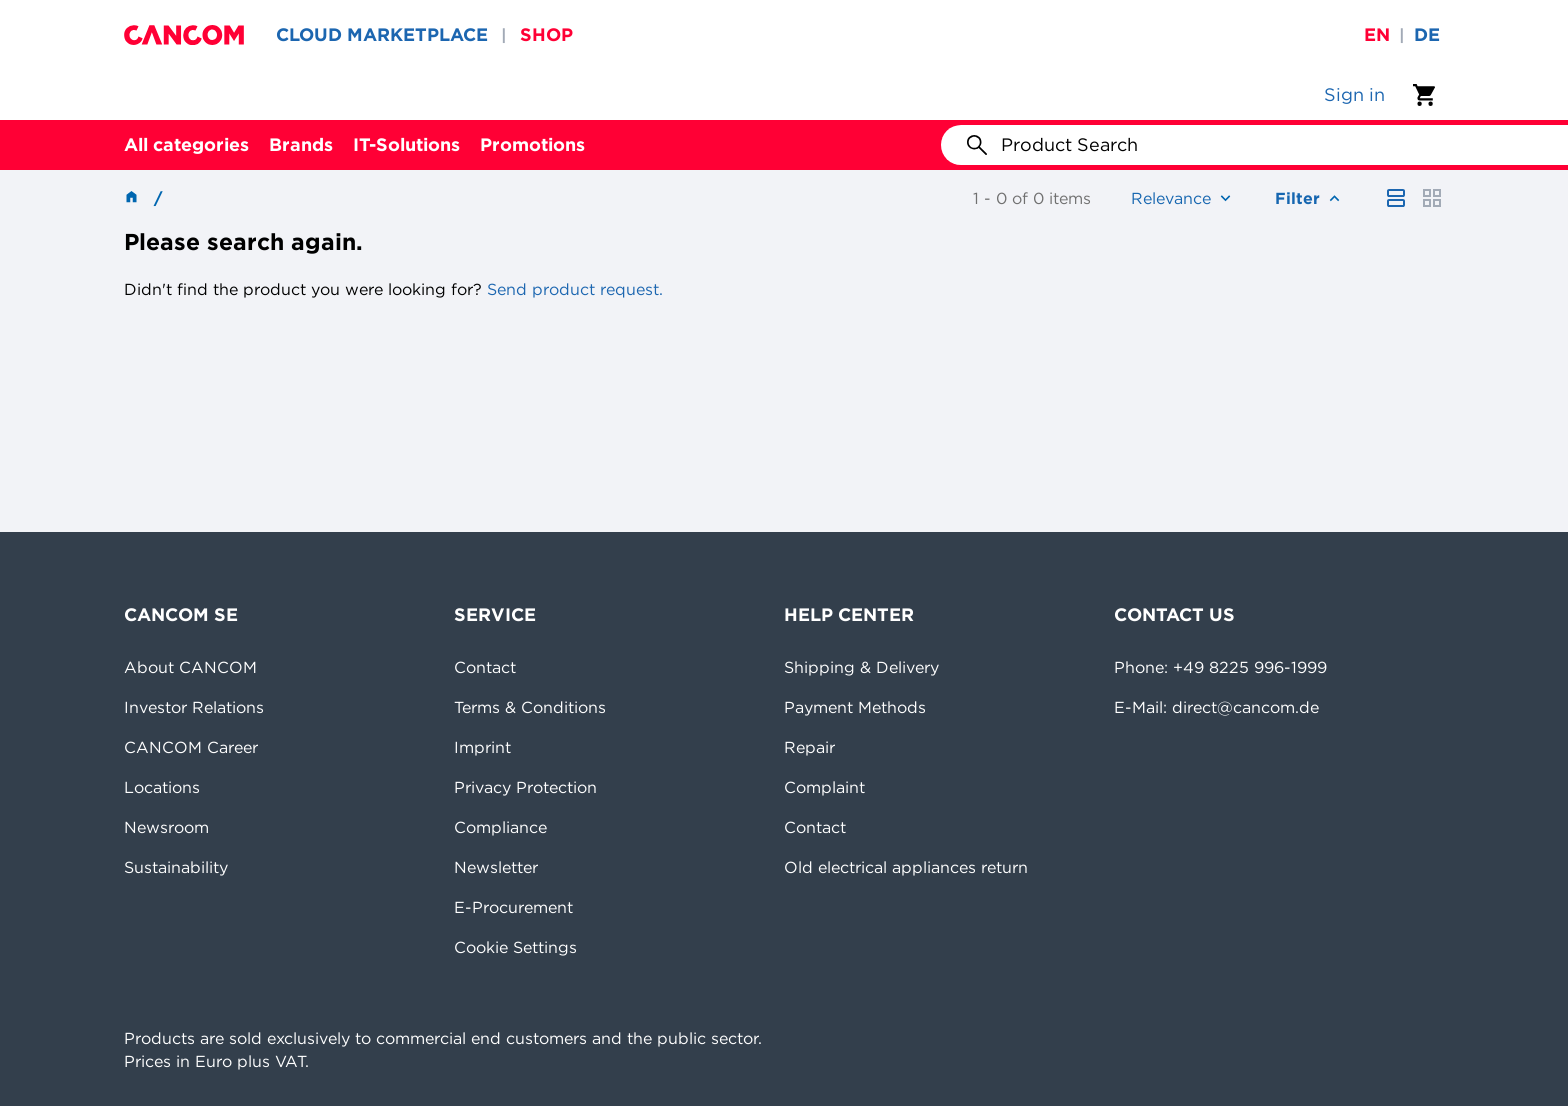 The width and height of the screenshot is (1568, 1106). I want to click on IT-Solutions, so click(406, 144).